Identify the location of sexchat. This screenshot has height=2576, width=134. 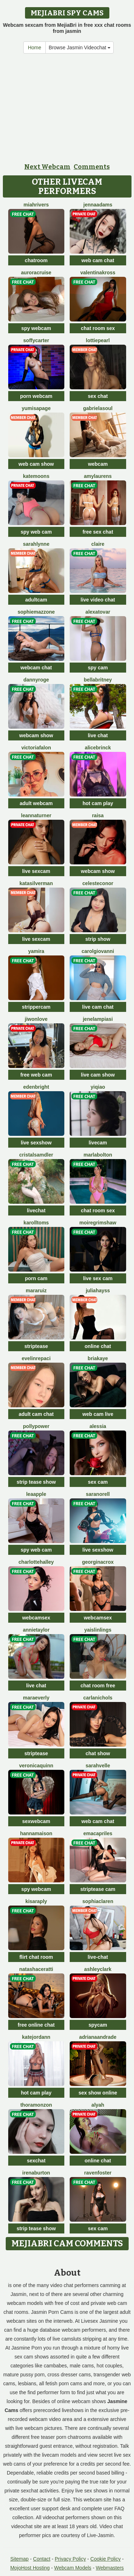
(36, 2160).